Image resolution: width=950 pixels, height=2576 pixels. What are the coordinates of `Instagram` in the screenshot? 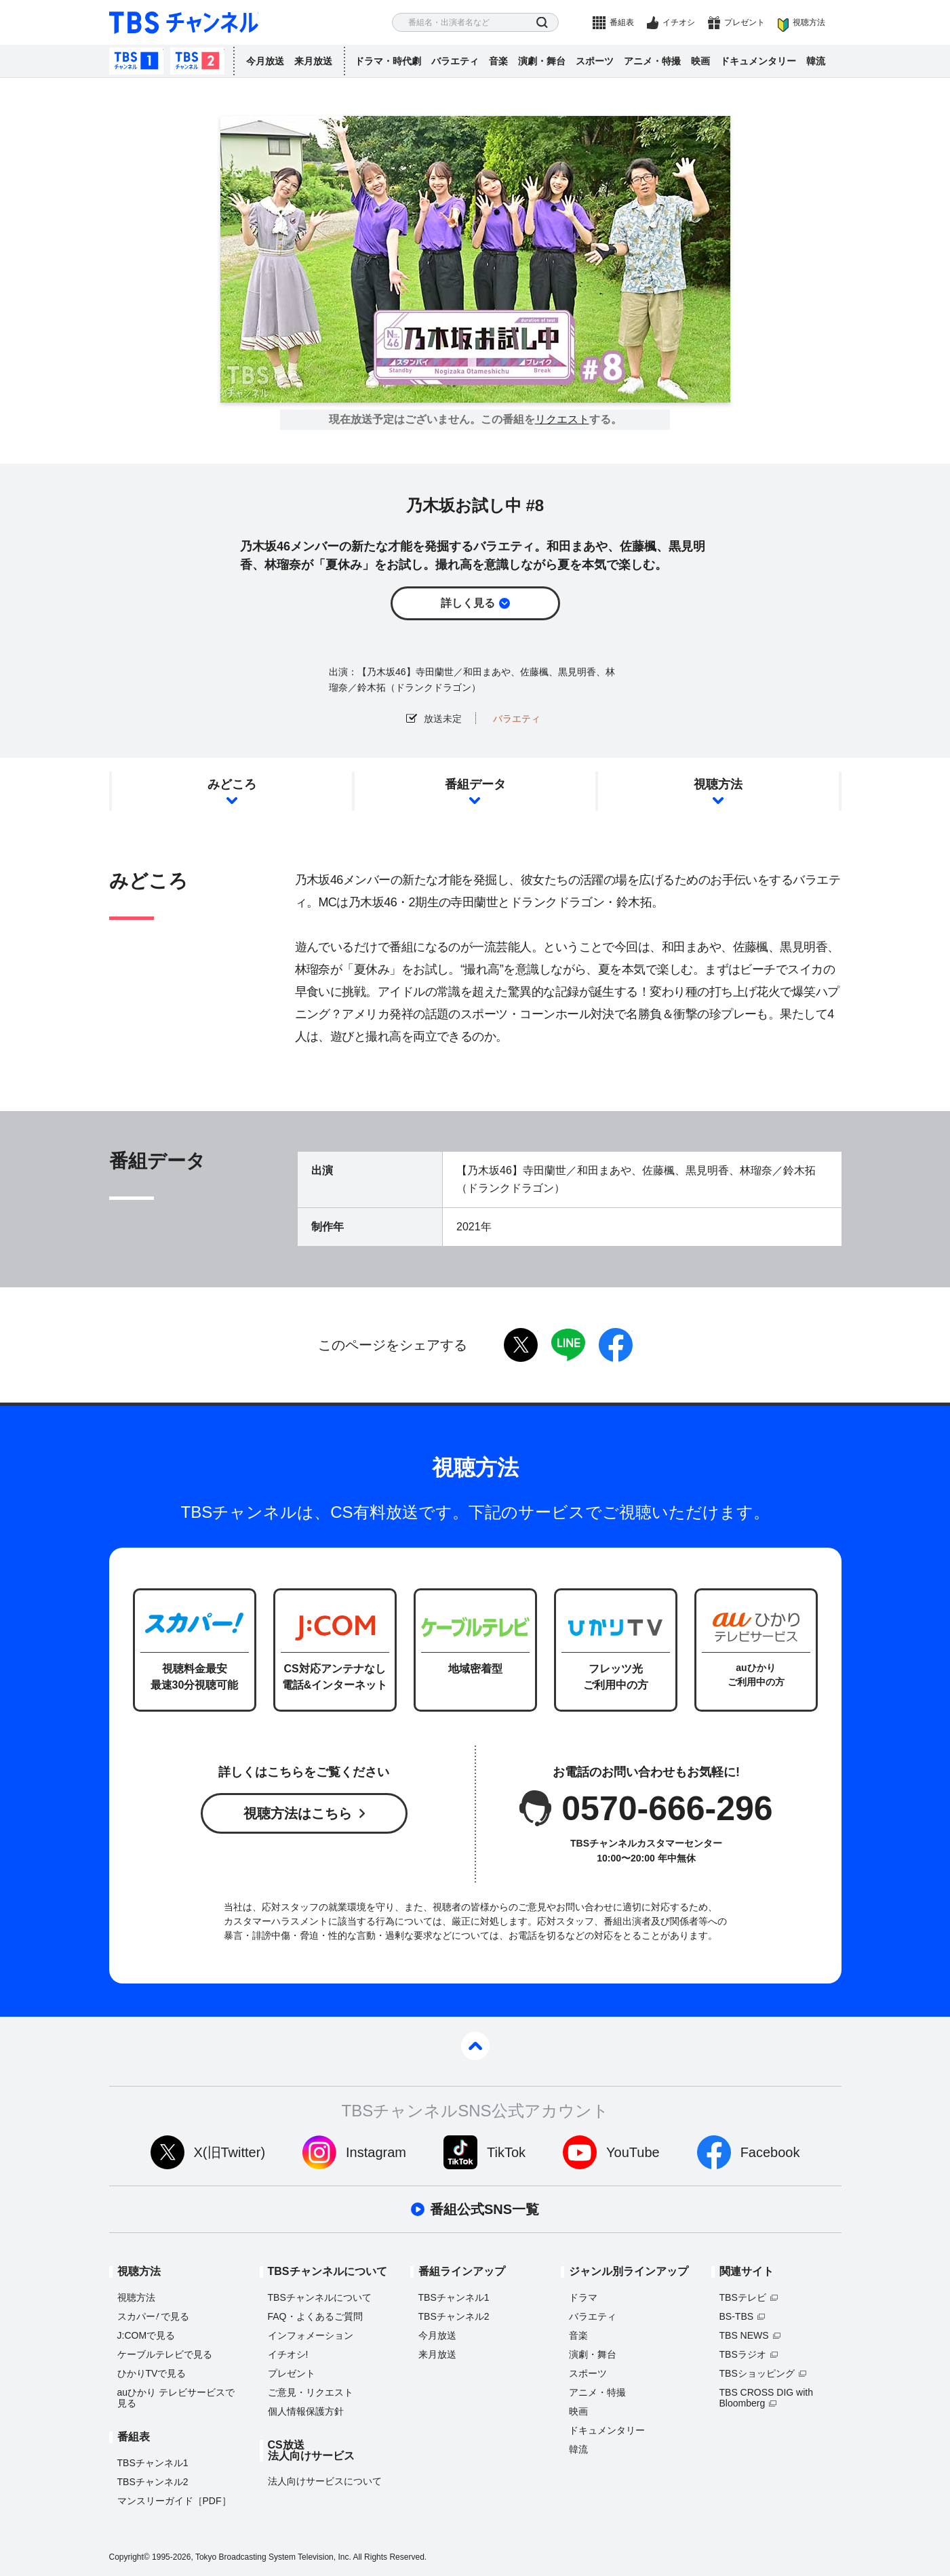 It's located at (376, 2152).